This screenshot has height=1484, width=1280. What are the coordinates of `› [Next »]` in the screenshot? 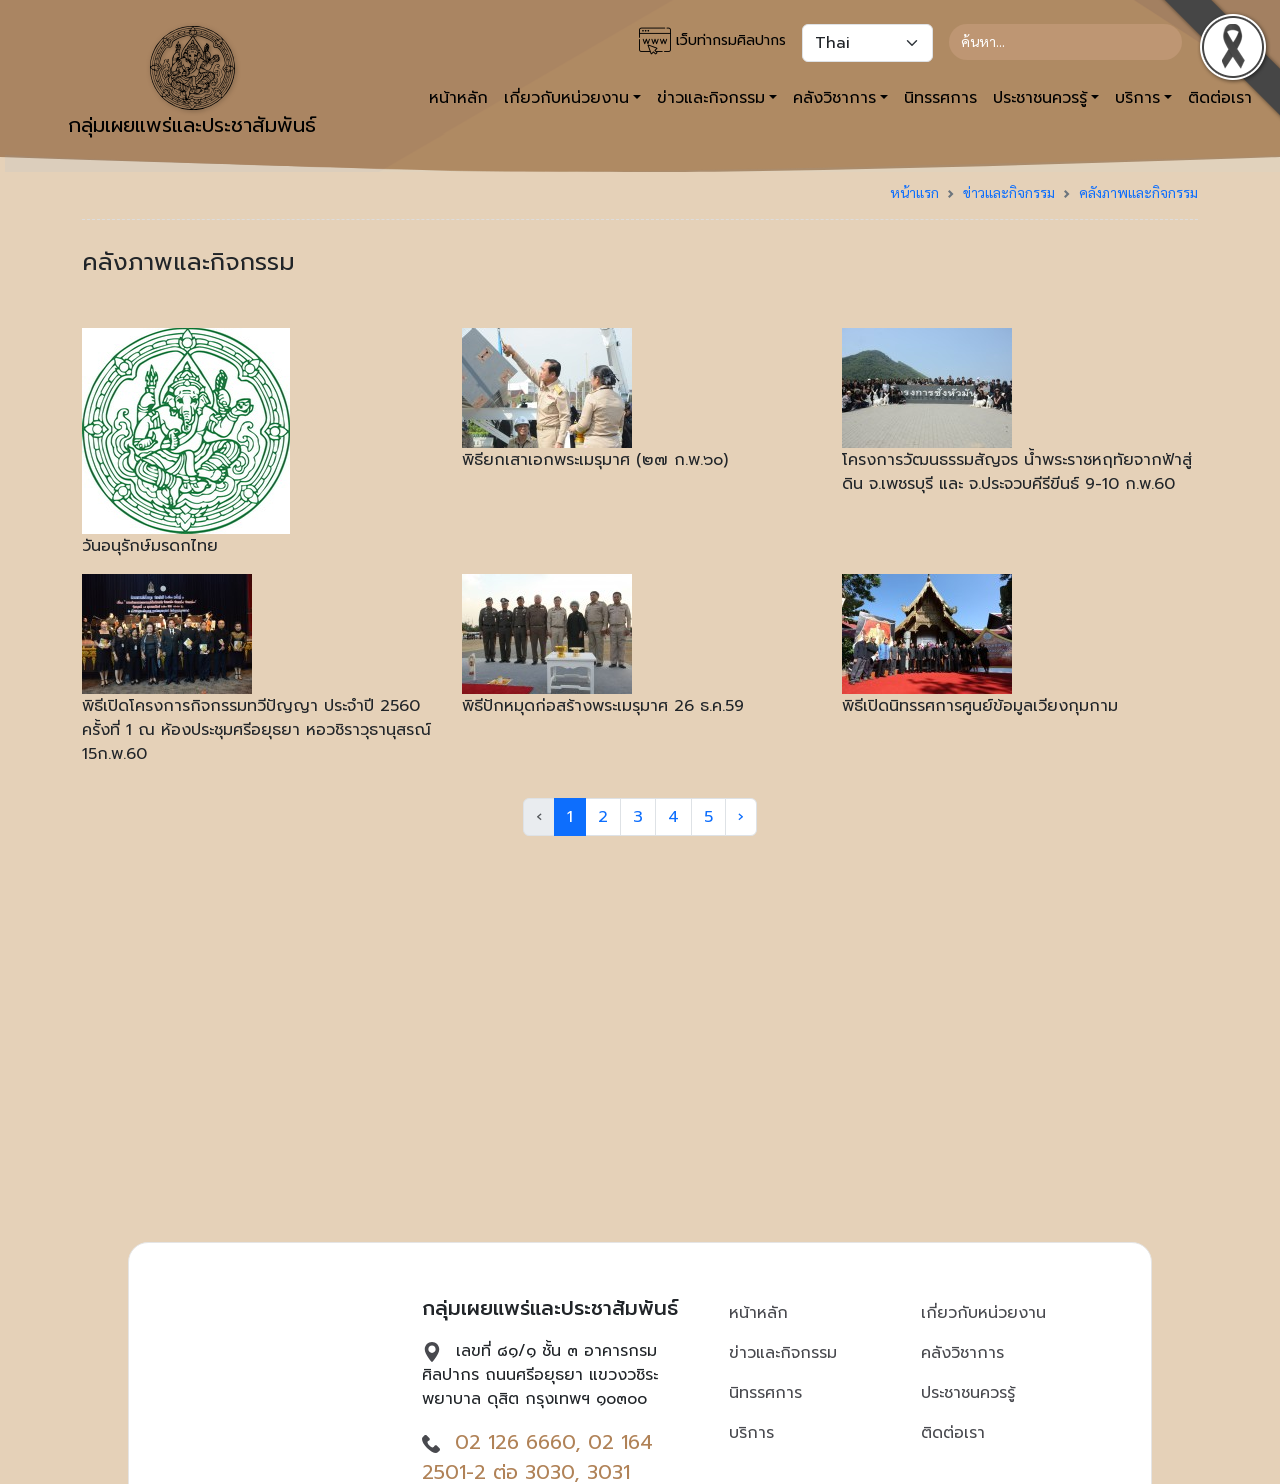 It's located at (741, 817).